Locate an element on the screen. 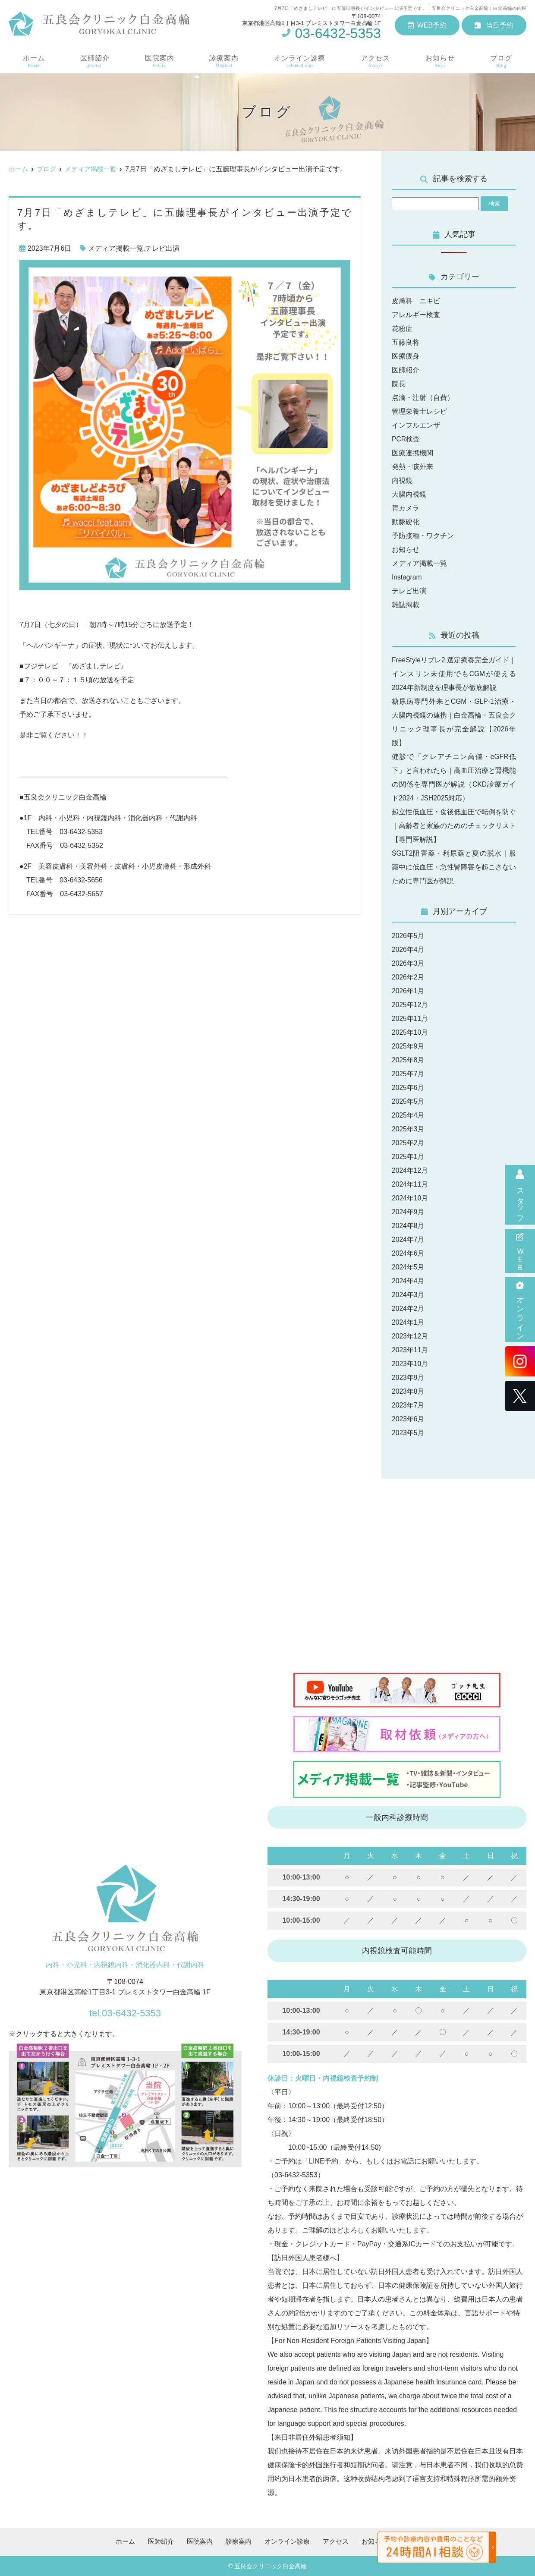  2024年10月 is located at coordinates (410, 1198).